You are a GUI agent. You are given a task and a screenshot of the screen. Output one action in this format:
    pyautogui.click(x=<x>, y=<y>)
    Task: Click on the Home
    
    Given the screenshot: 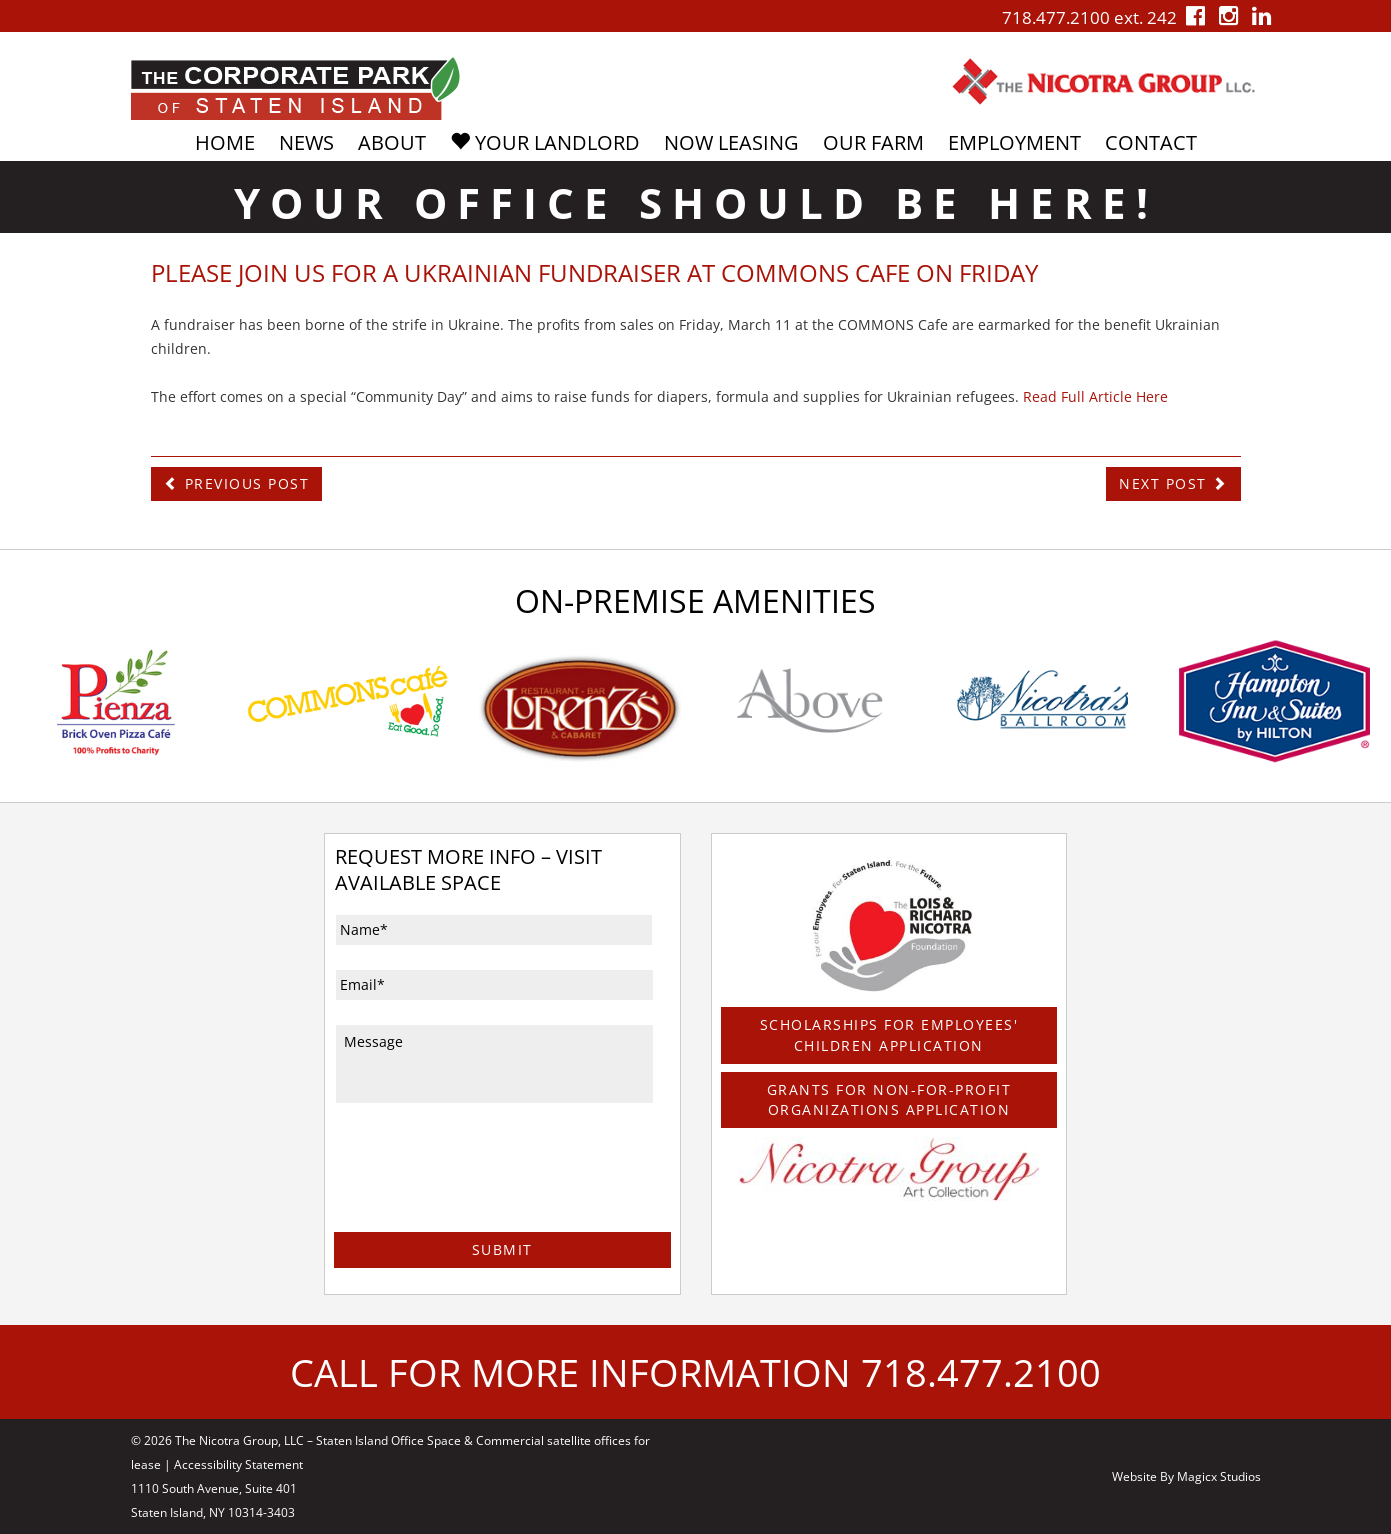 What is the action you would take?
    pyautogui.click(x=225, y=142)
    